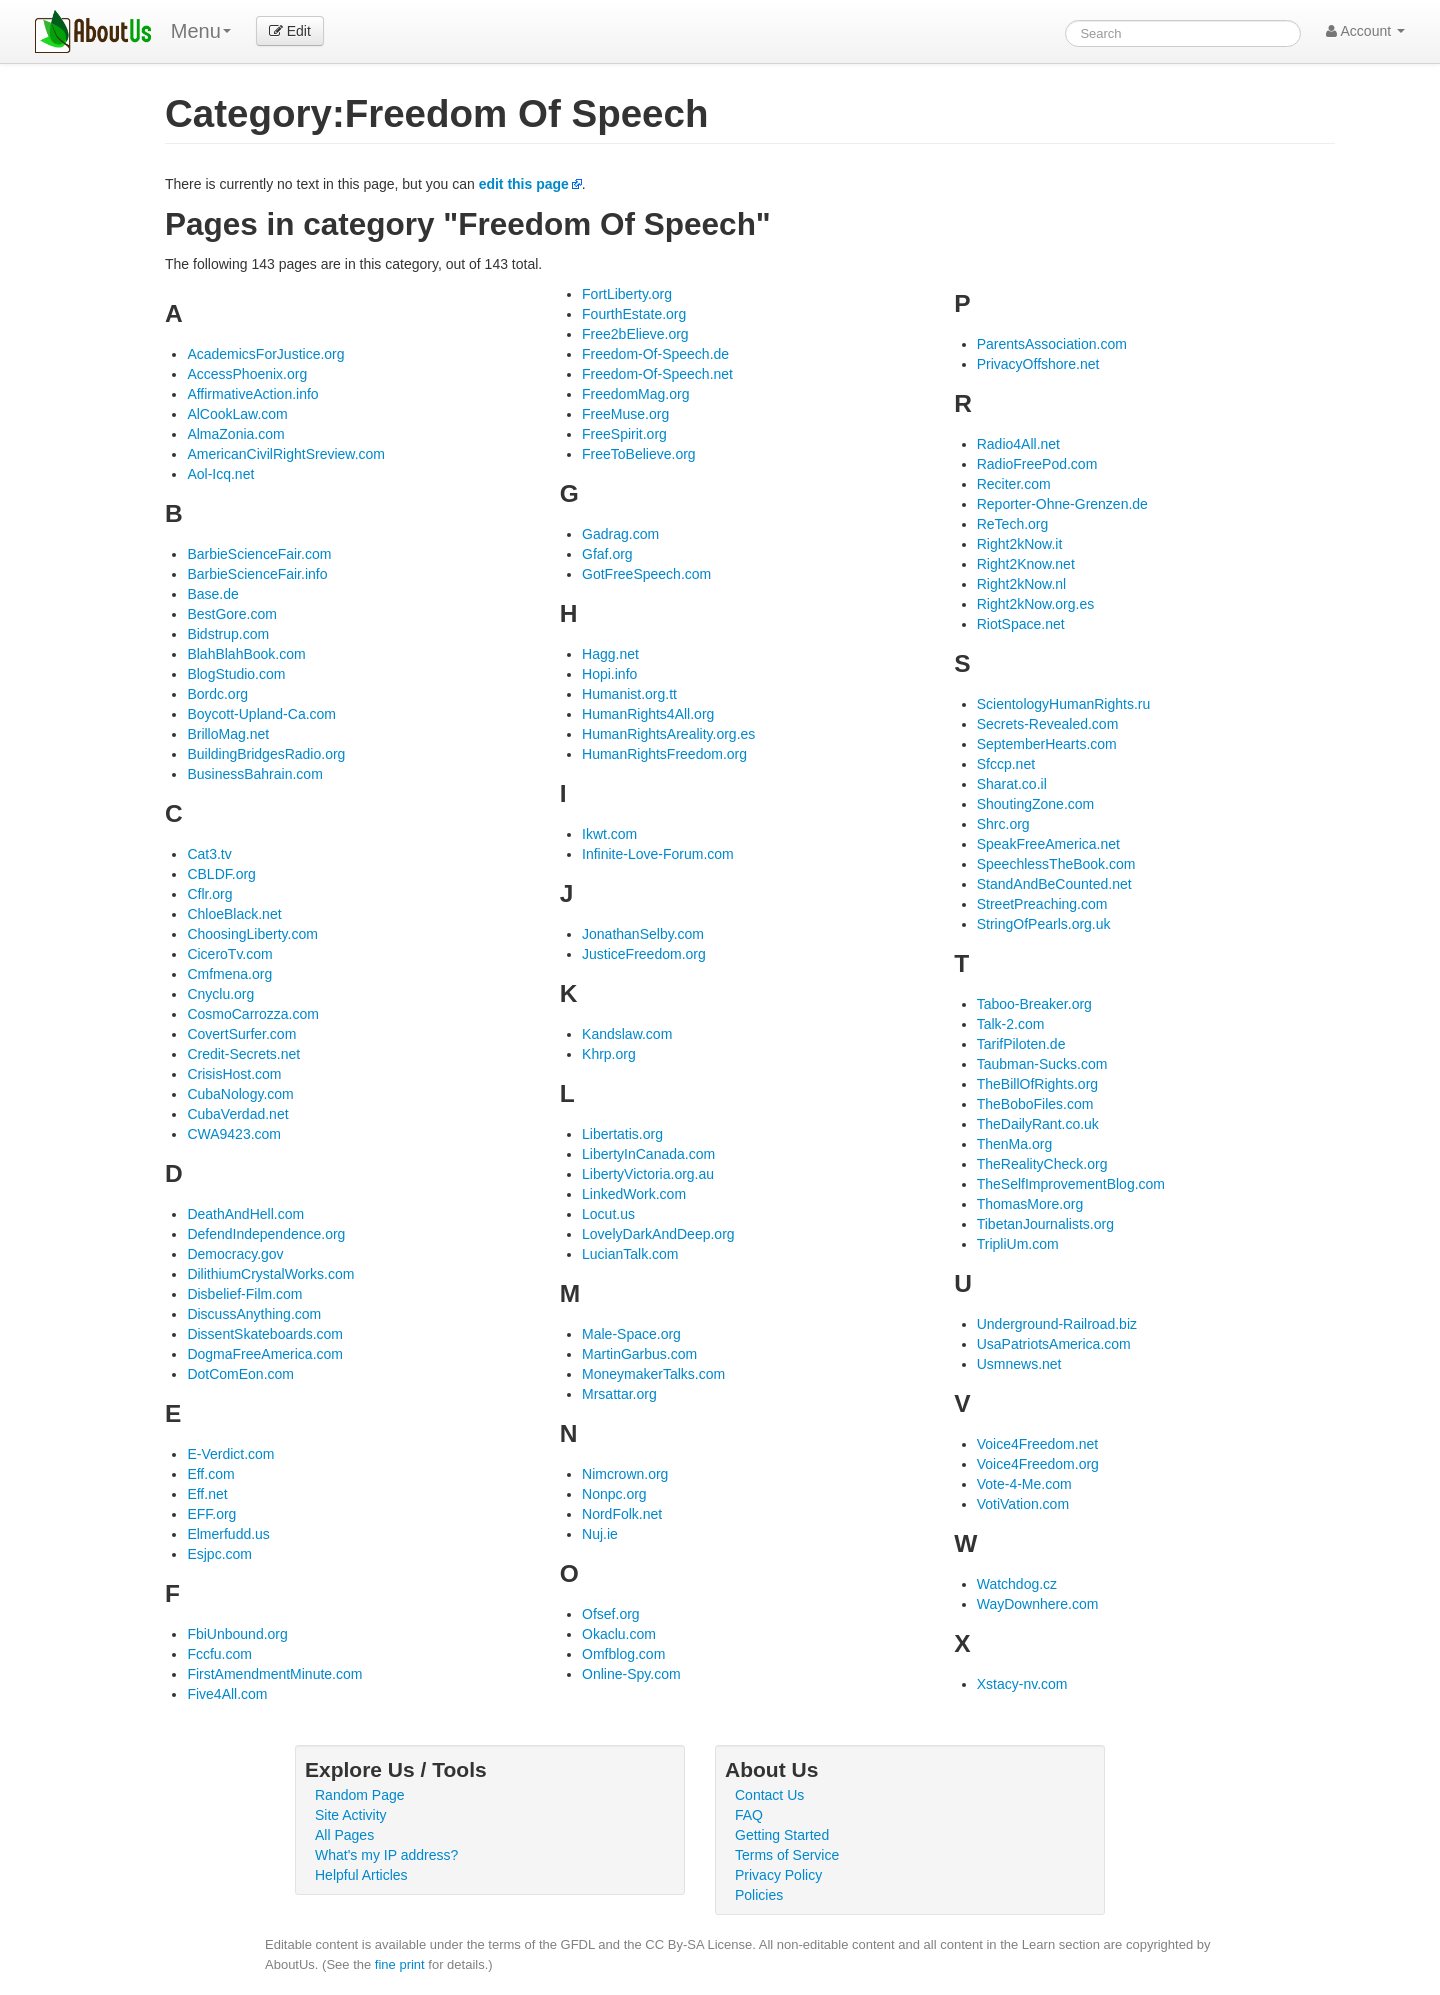 The image size is (1440, 1995). I want to click on ShoutingZone.com, so click(1036, 804).